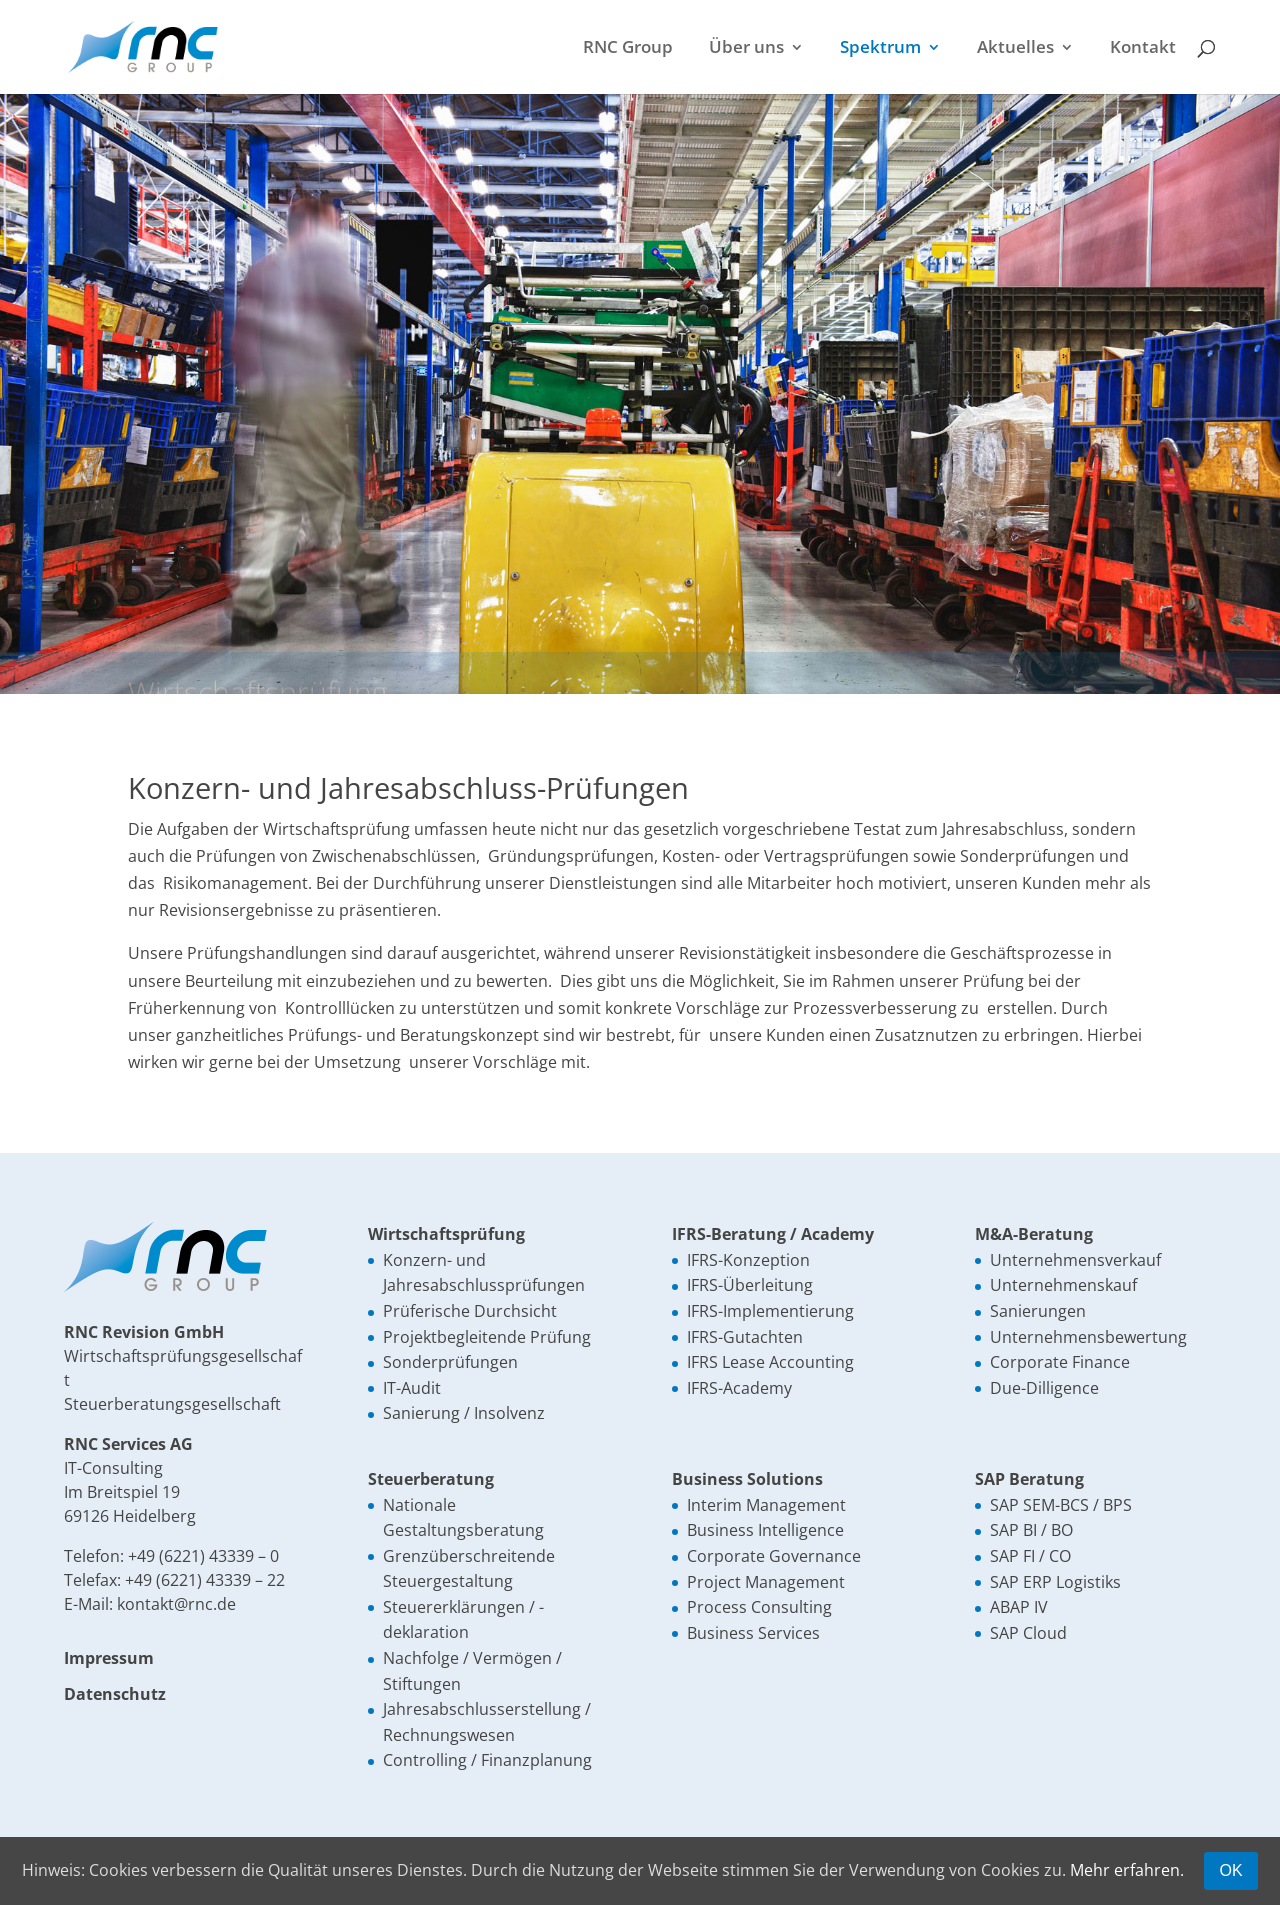 The width and height of the screenshot is (1280, 1905). What do you see at coordinates (770, 1362) in the screenshot?
I see `IFRS Lease Accounting` at bounding box center [770, 1362].